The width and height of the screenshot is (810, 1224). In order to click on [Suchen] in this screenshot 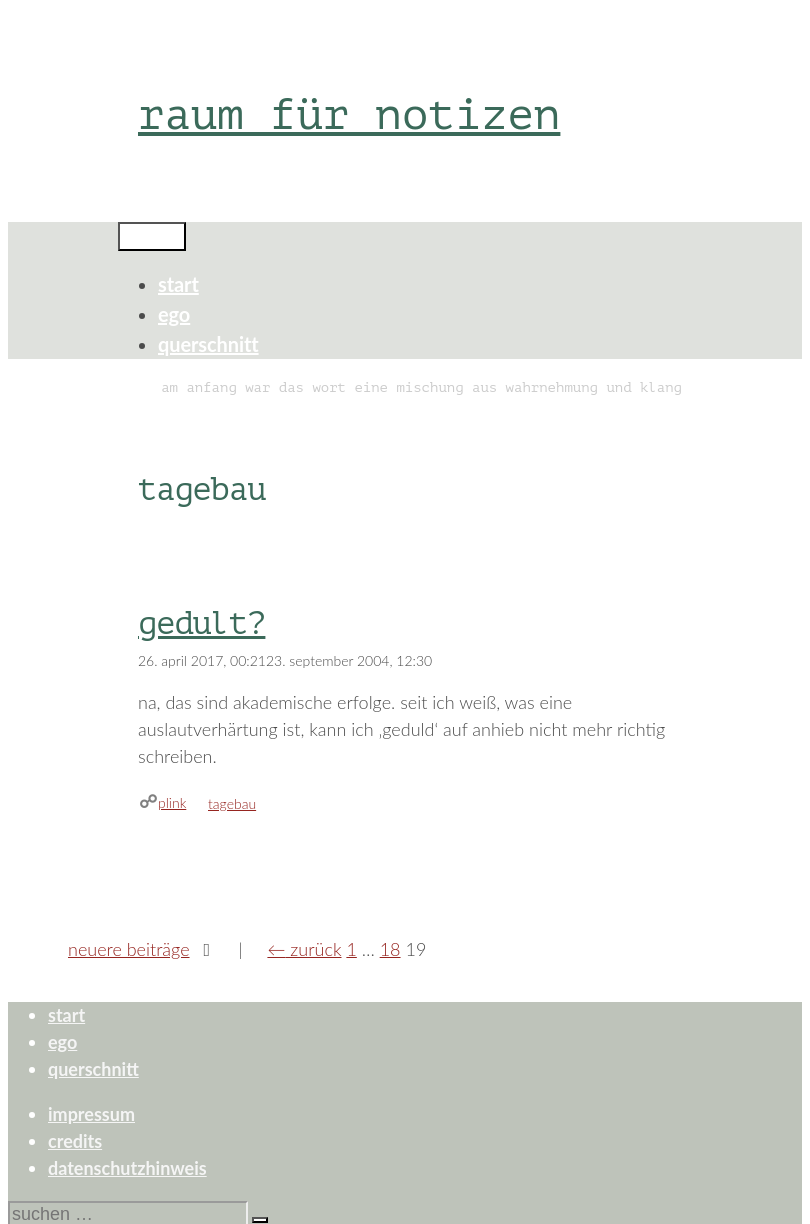, I will do `click(260, 1220)`.